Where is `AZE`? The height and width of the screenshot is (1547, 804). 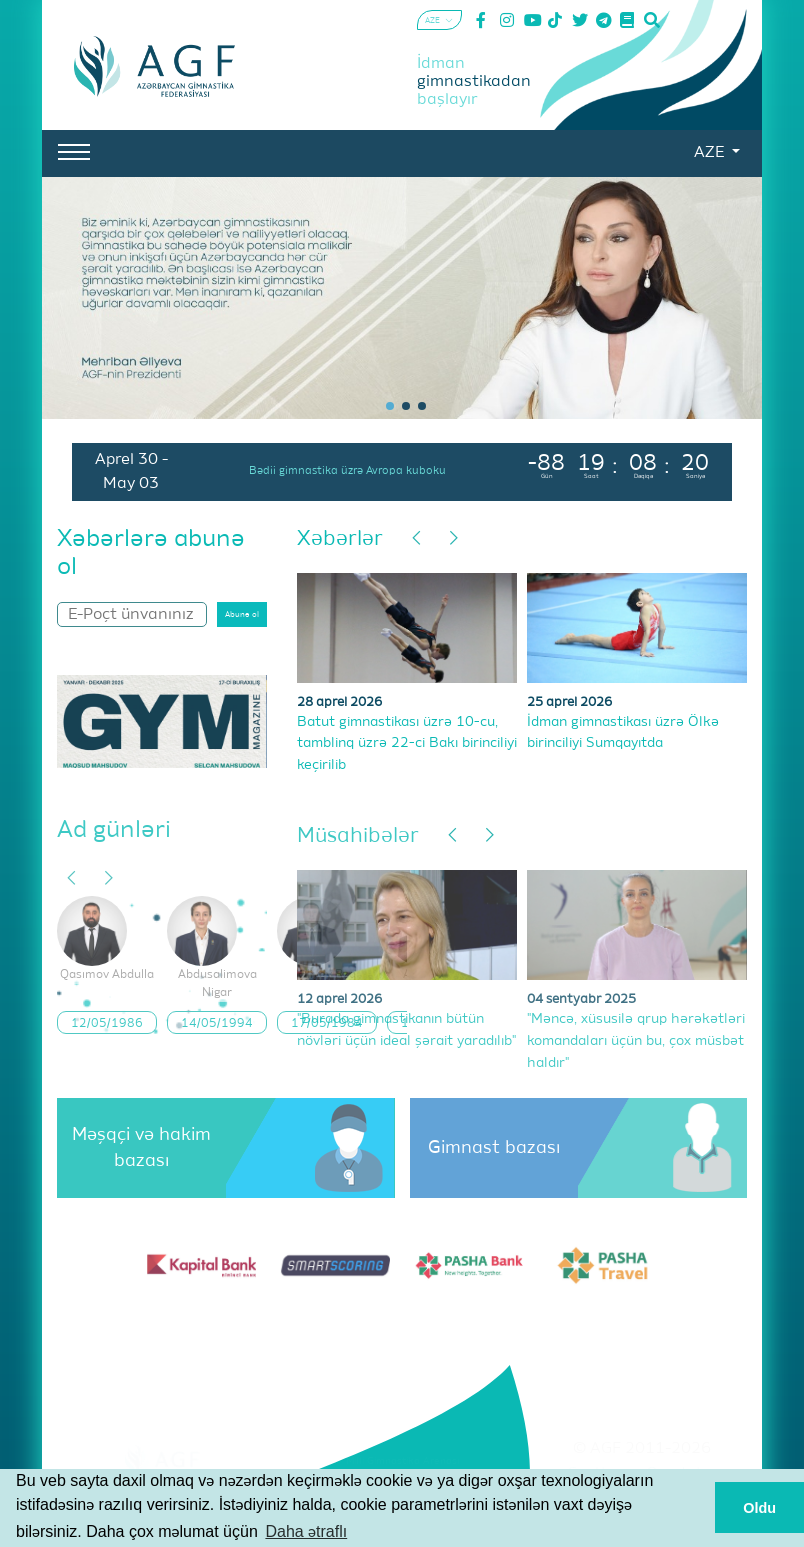
AZE is located at coordinates (711, 153).